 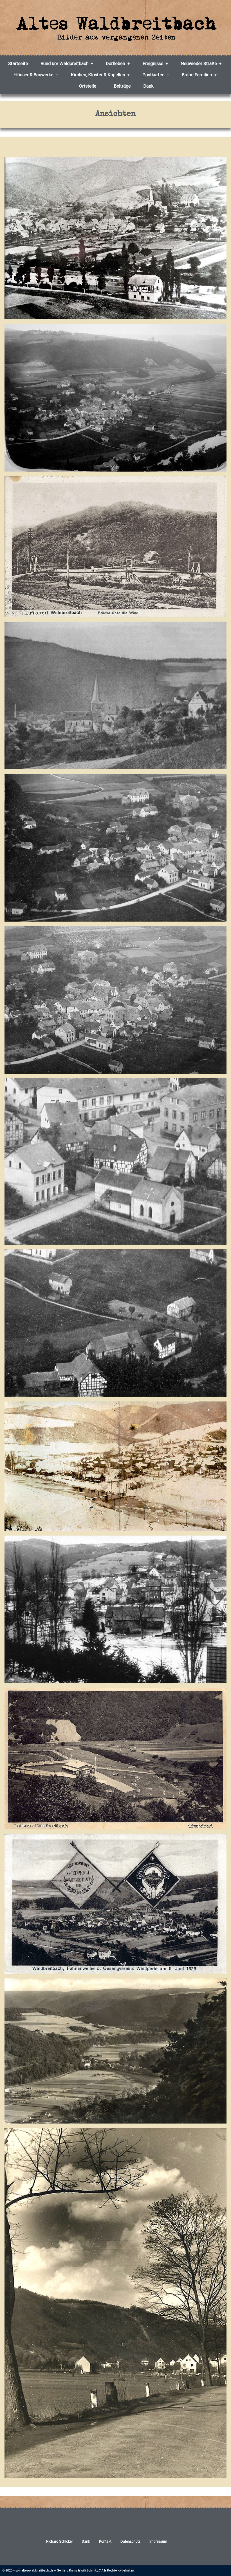 I want to click on Beiträge, so click(x=122, y=86).